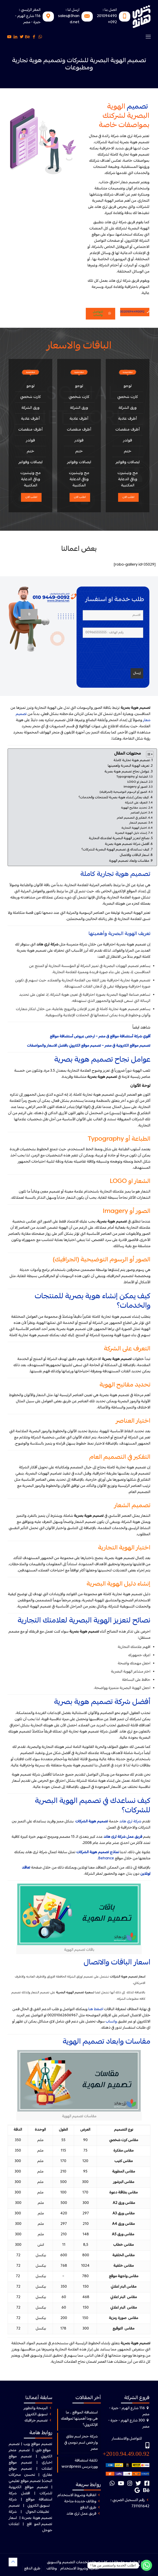 The height and width of the screenshot is (2576, 158). Describe the element at coordinates (132, 777) in the screenshot. I see `الطباعة أو Typography` at that location.